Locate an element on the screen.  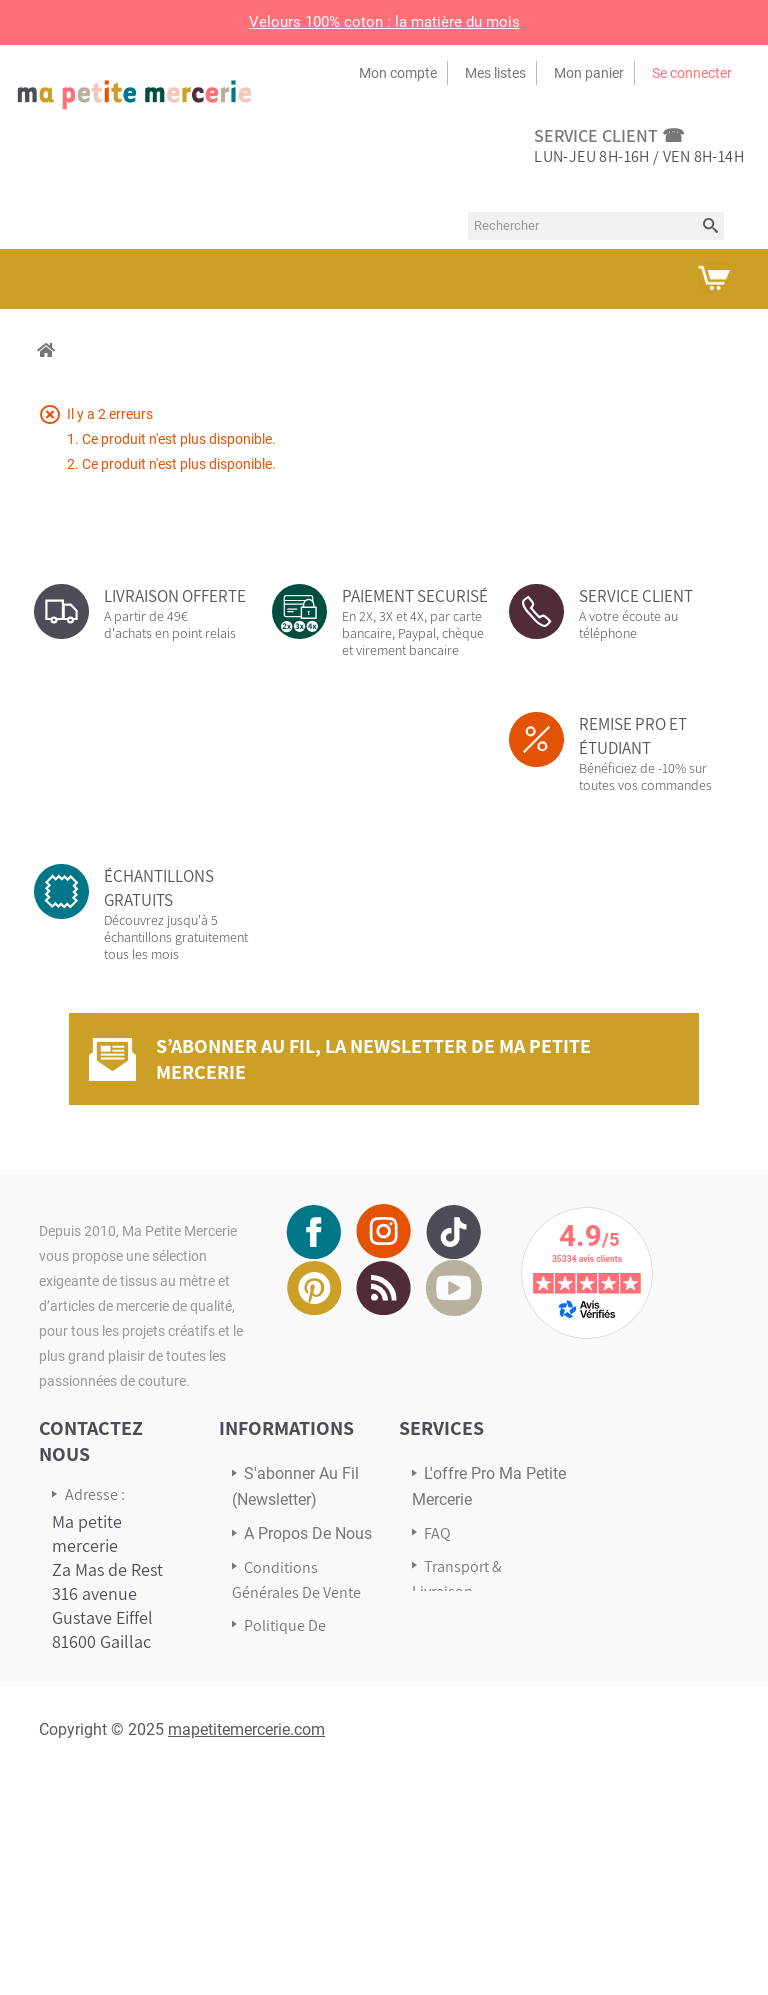
Velours 100% coton : la matière du mois is located at coordinates (384, 22).